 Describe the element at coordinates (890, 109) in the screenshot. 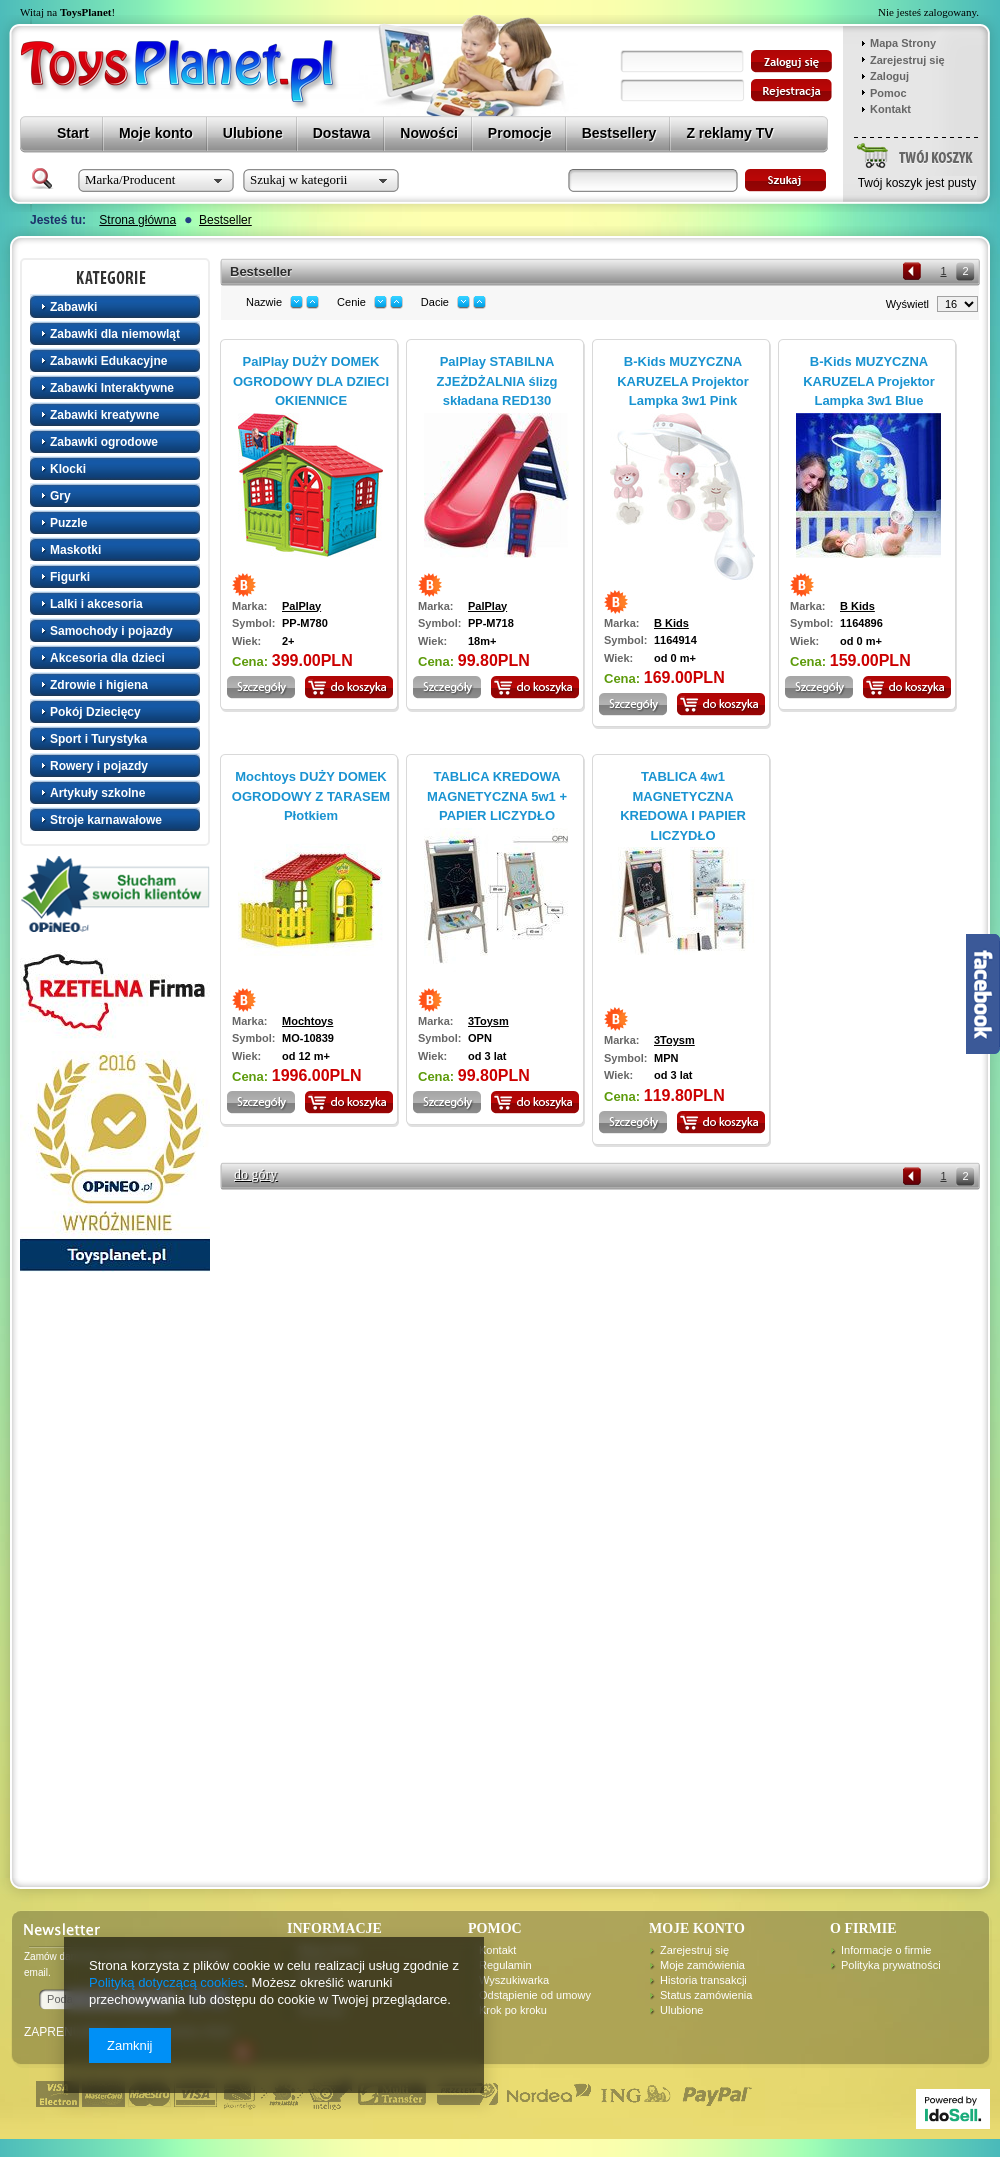

I see `Kontakt` at that location.